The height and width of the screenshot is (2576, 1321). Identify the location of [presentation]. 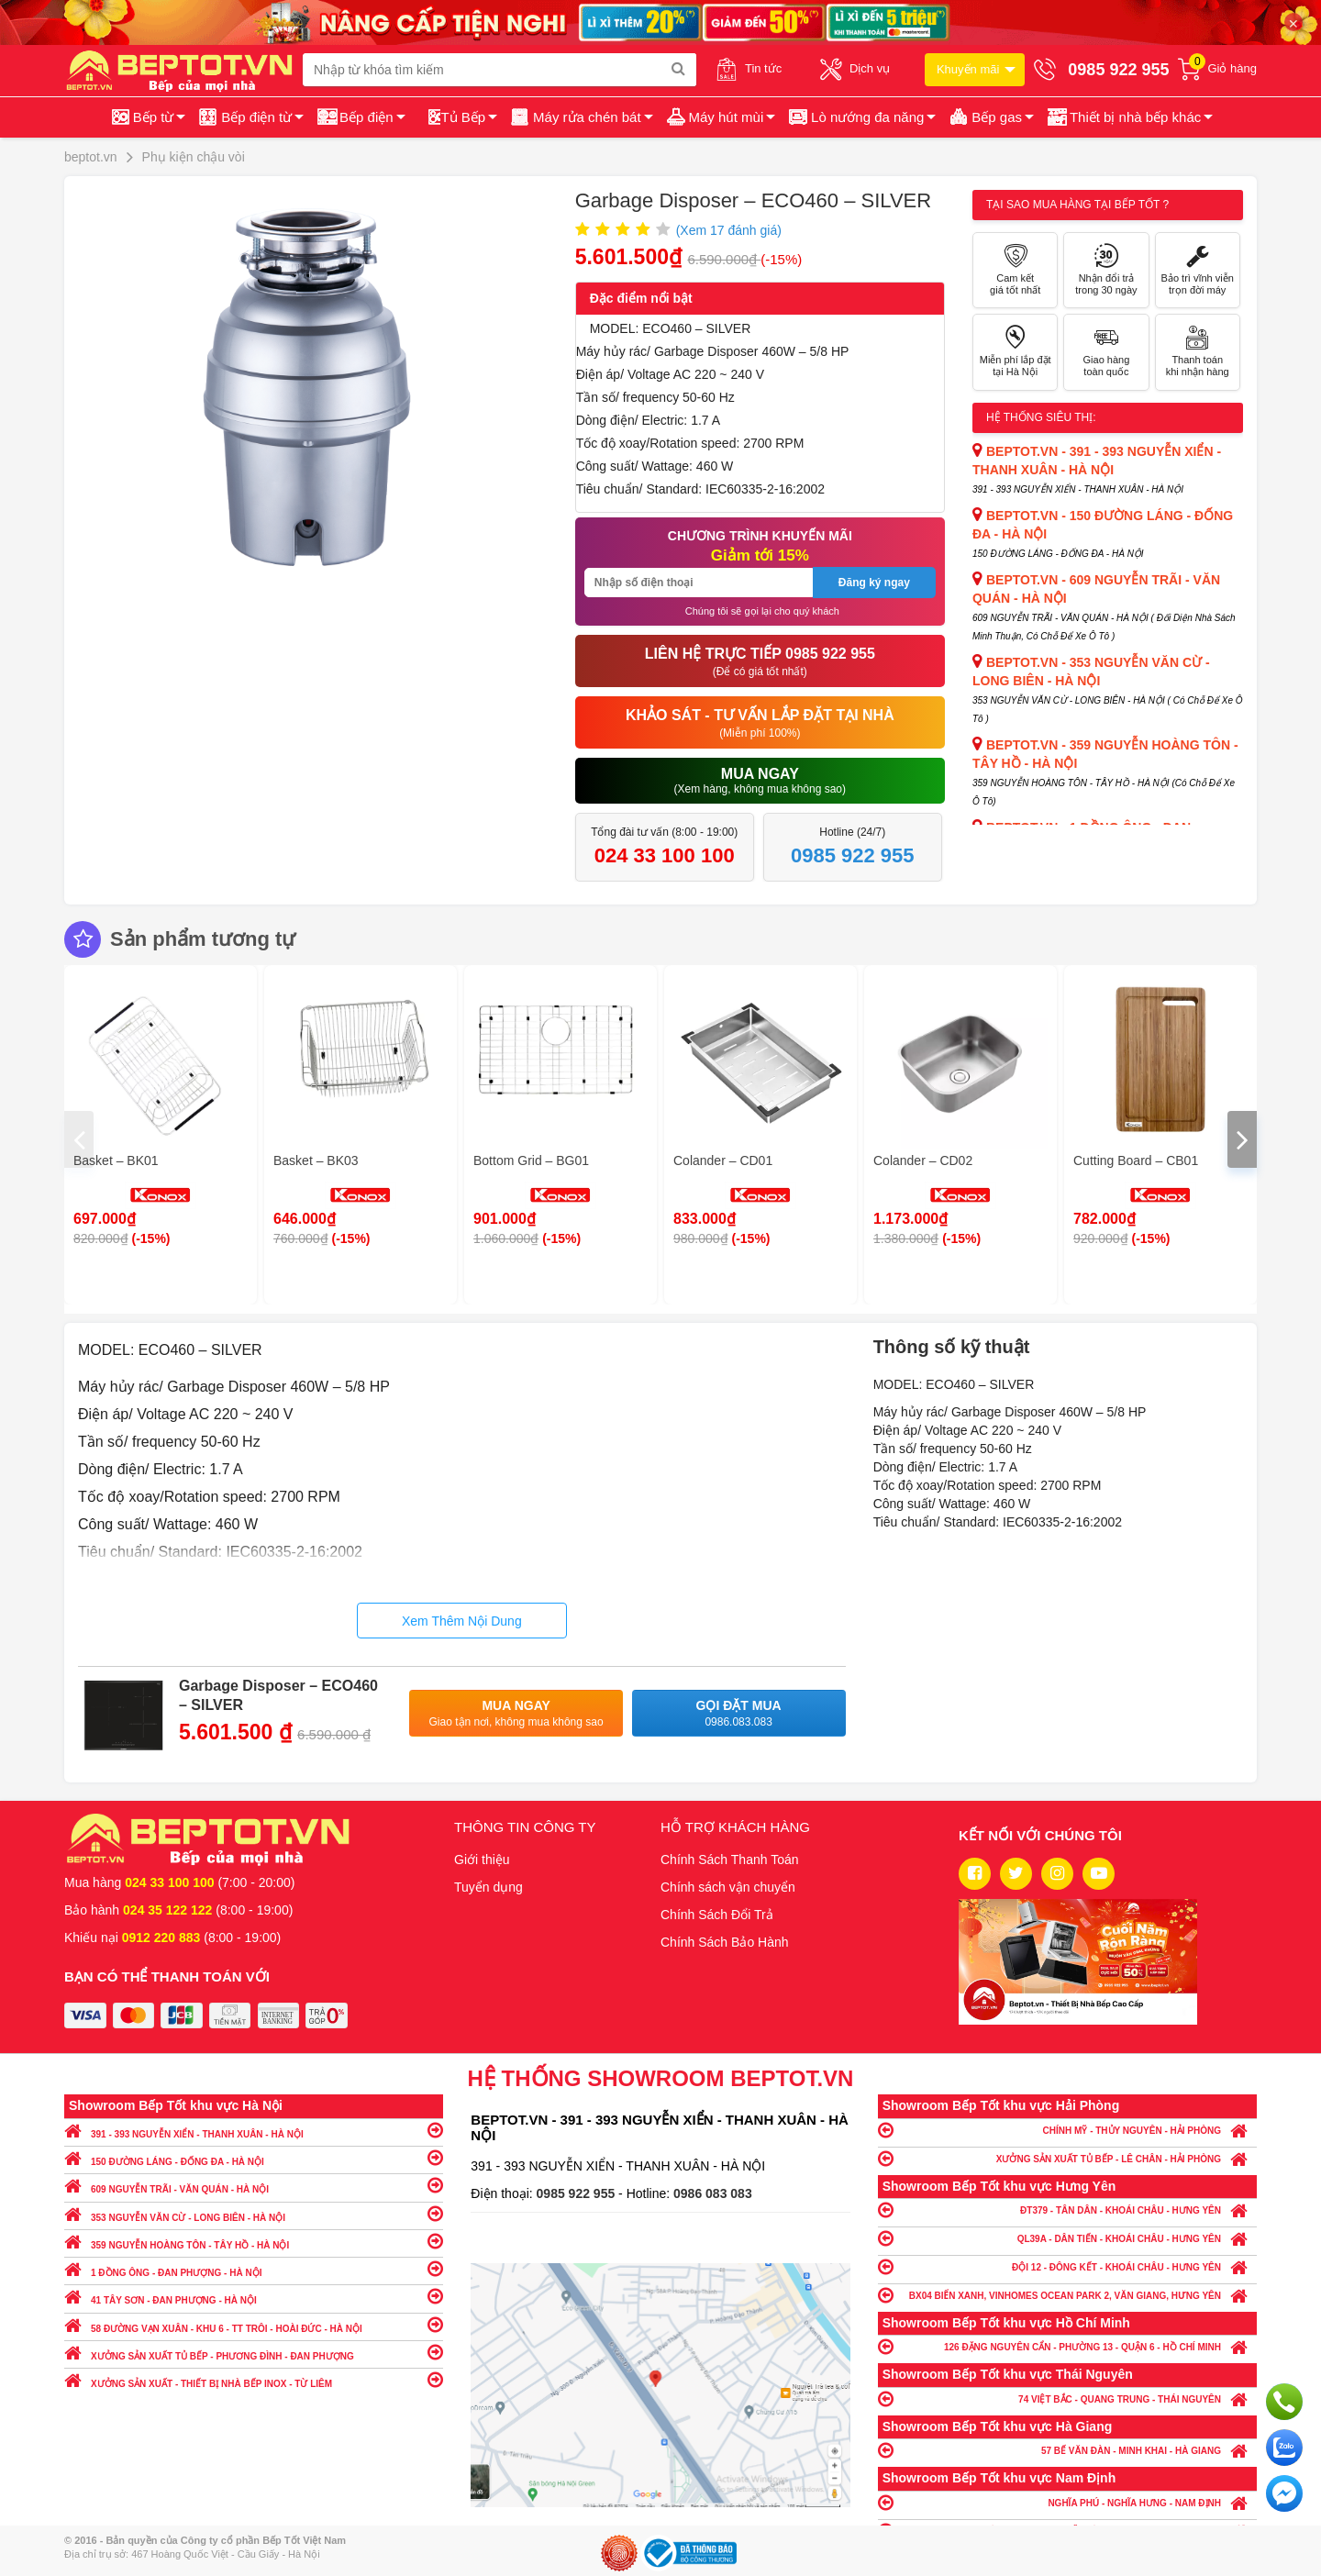
(79, 1139).